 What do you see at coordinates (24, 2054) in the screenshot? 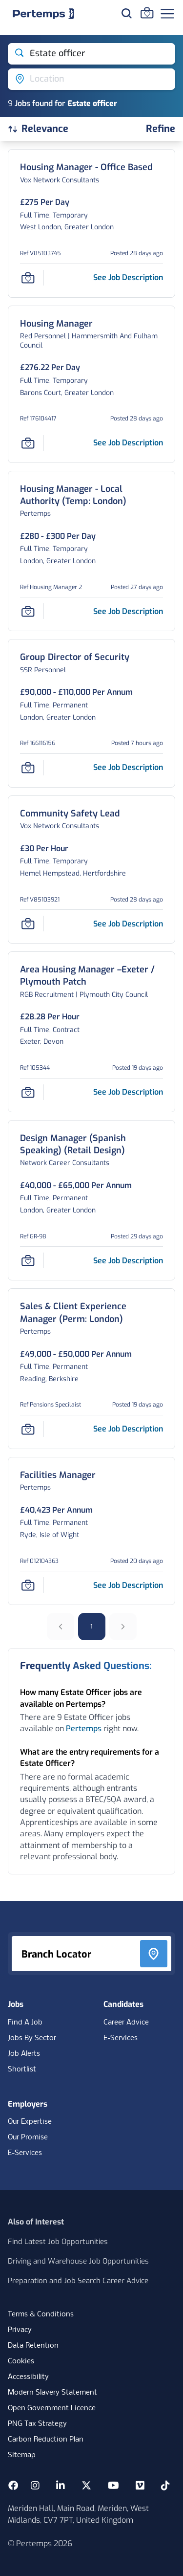
I see `Job Alerts` at bounding box center [24, 2054].